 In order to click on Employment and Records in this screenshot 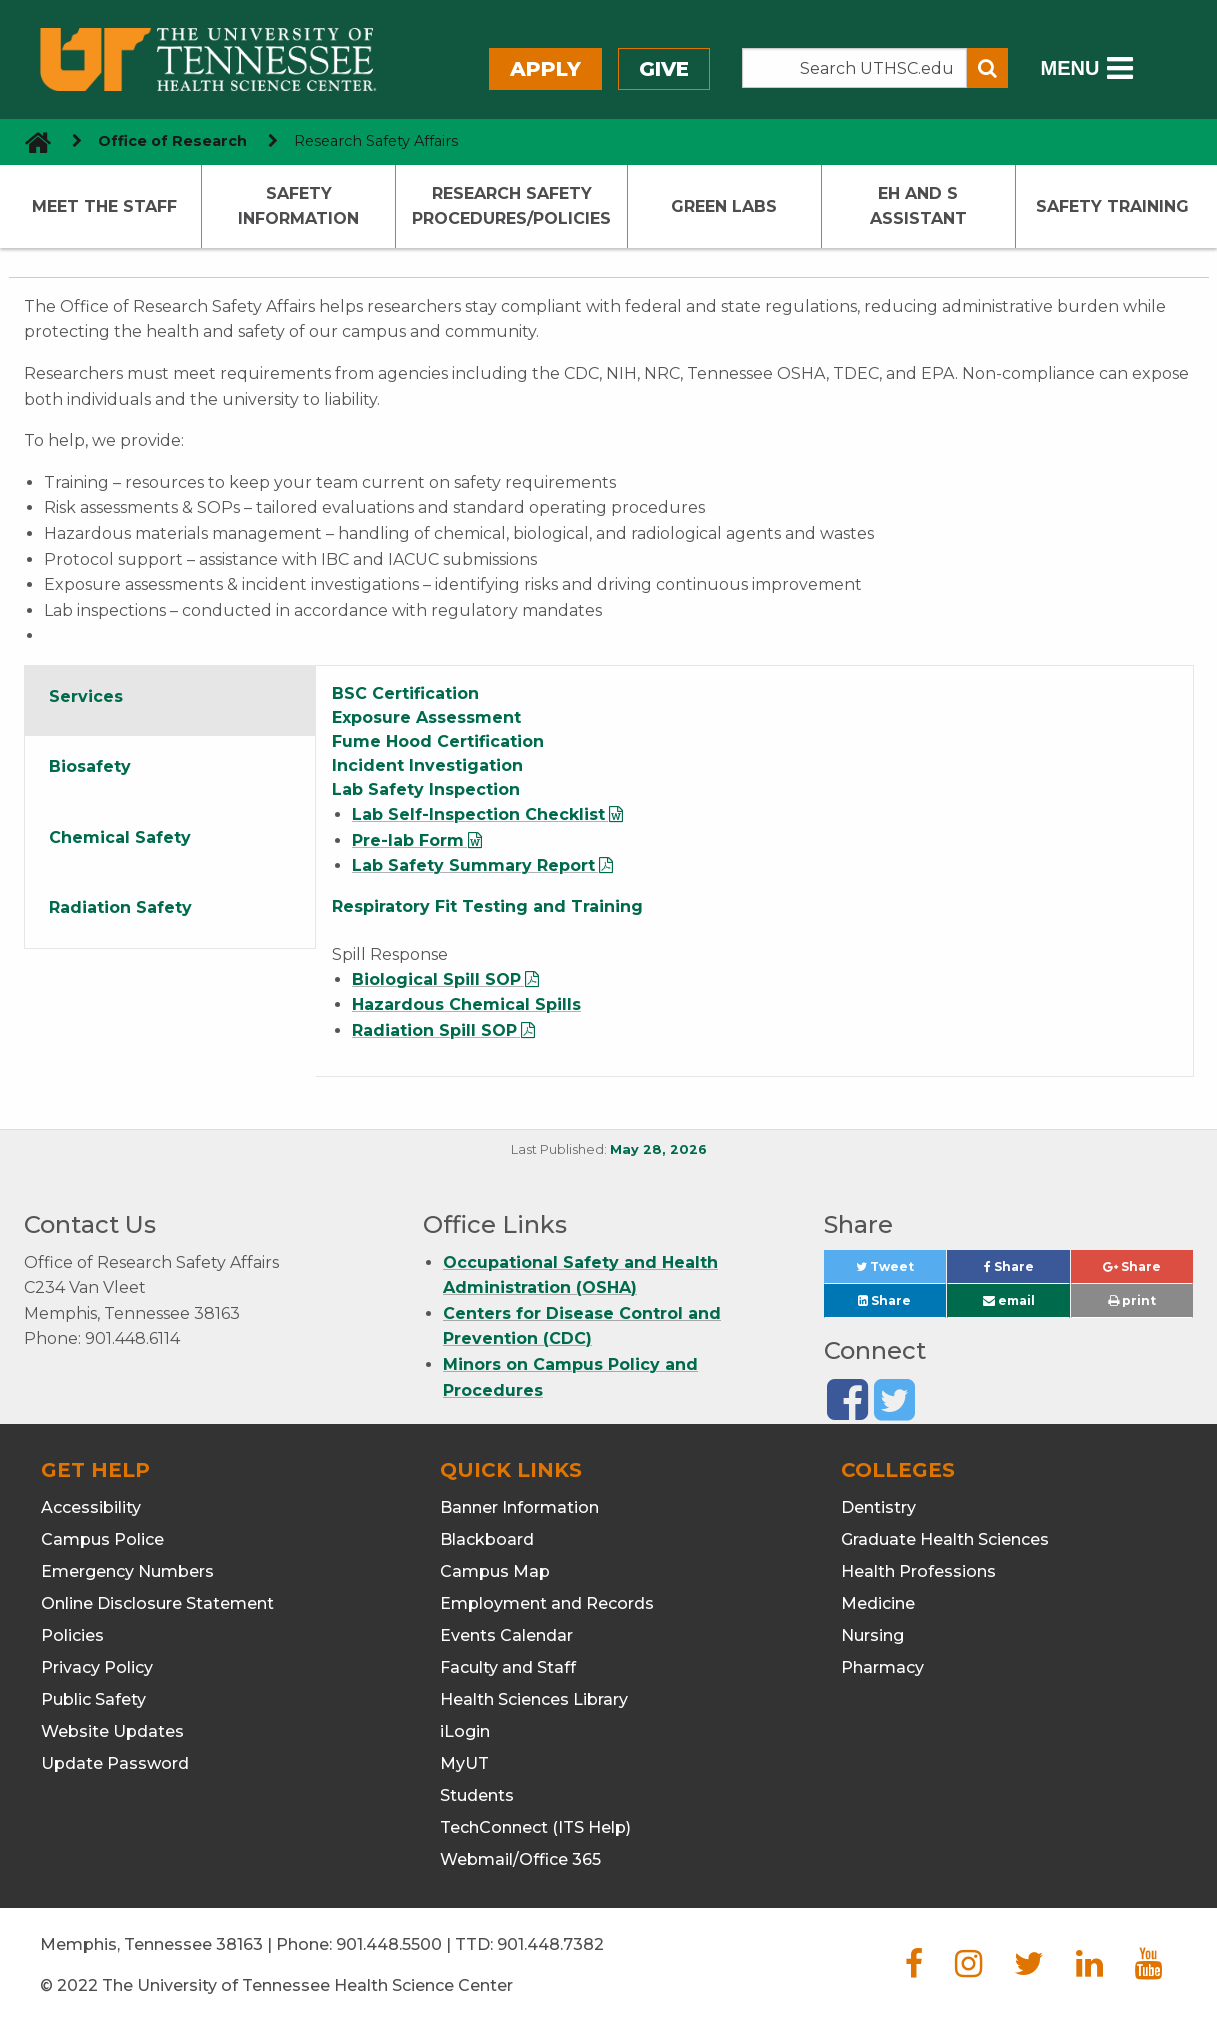, I will do `click(547, 1603)`.